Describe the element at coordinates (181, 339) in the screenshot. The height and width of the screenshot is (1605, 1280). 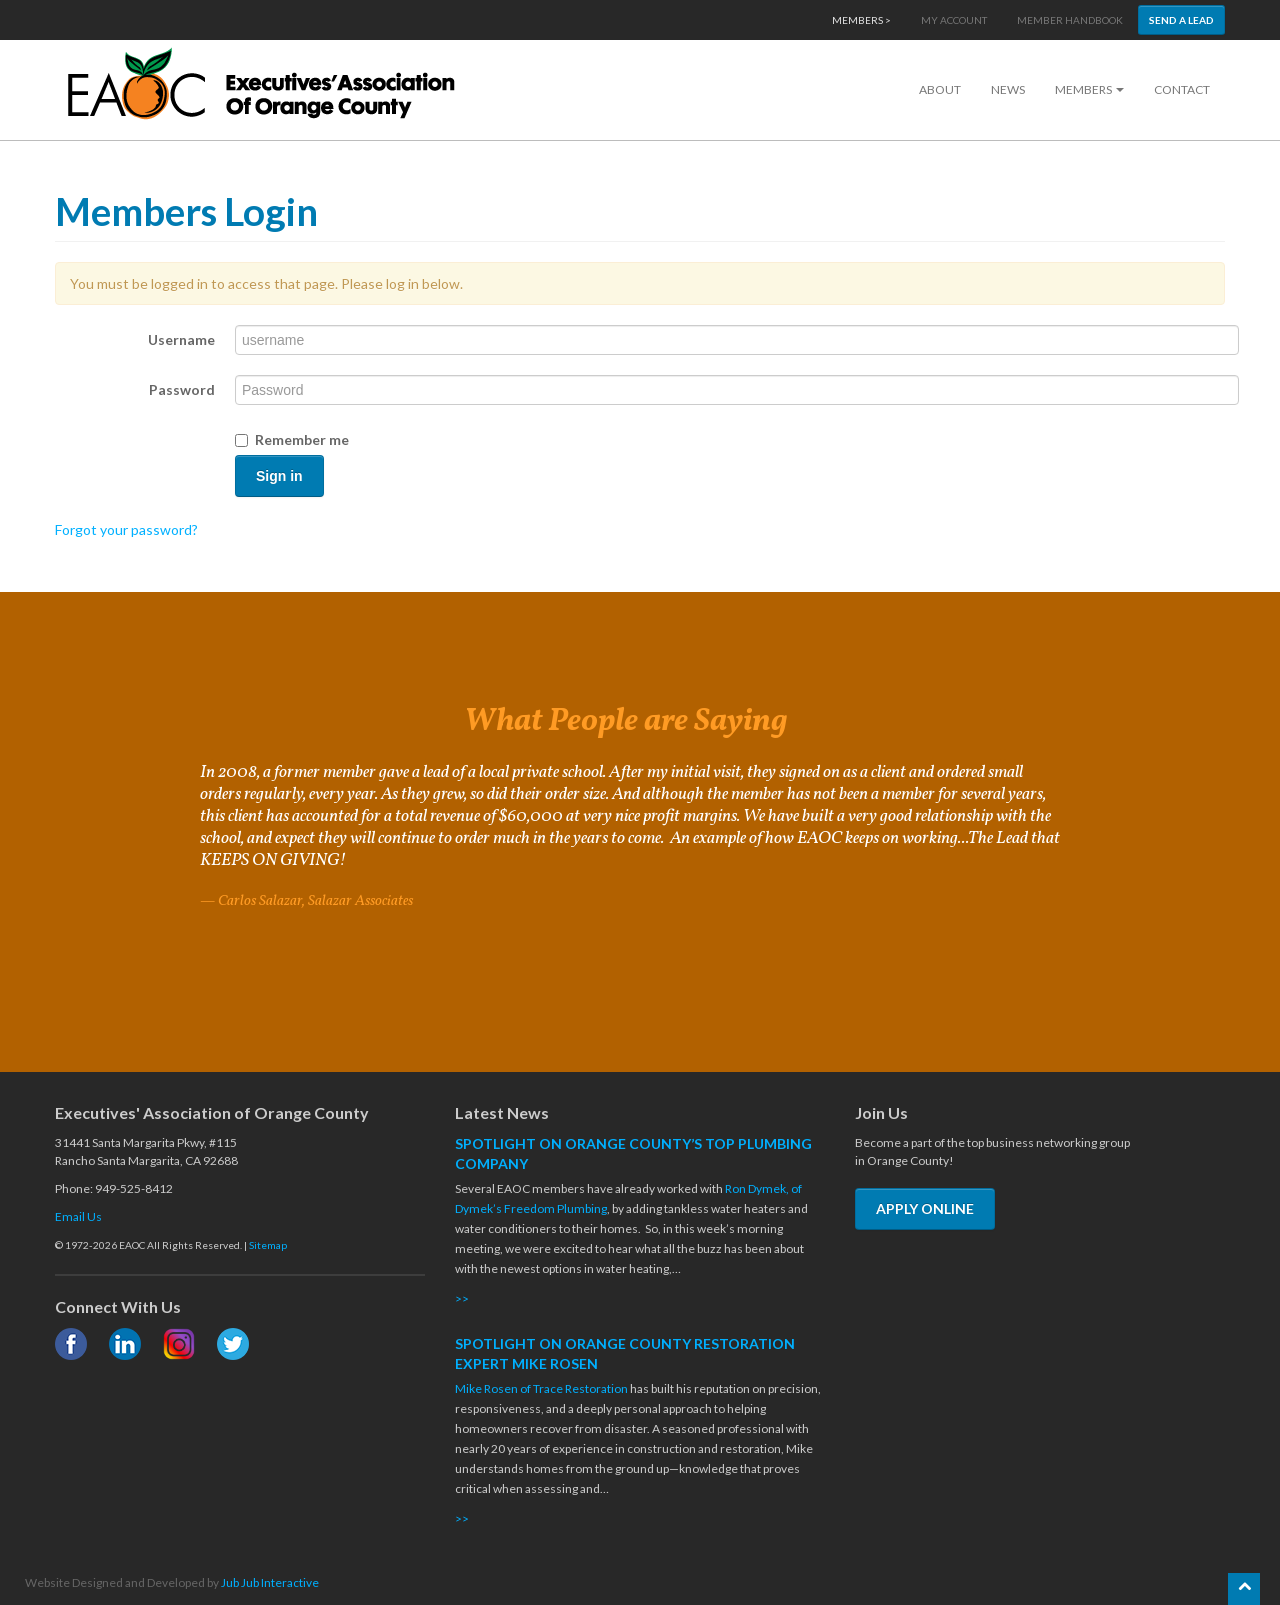
I see `Username` at that location.